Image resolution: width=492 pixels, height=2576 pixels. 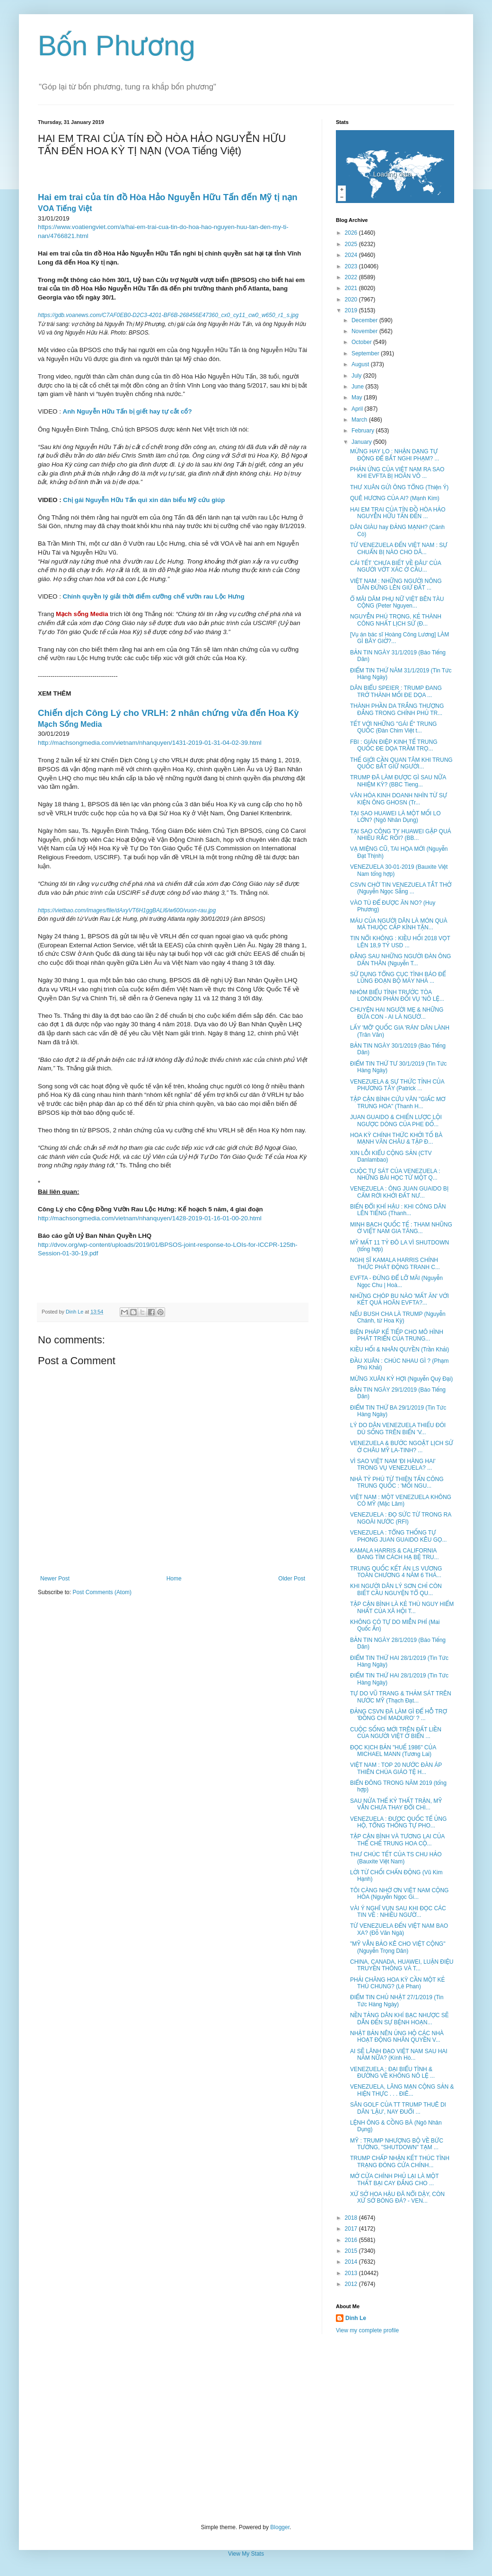 What do you see at coordinates (397, 472) in the screenshot?
I see `PHẢN ỨNG CỦA VIỆT NAM RA SAO KHI EVFTA BỊ HOÃN VÔ ...` at bounding box center [397, 472].